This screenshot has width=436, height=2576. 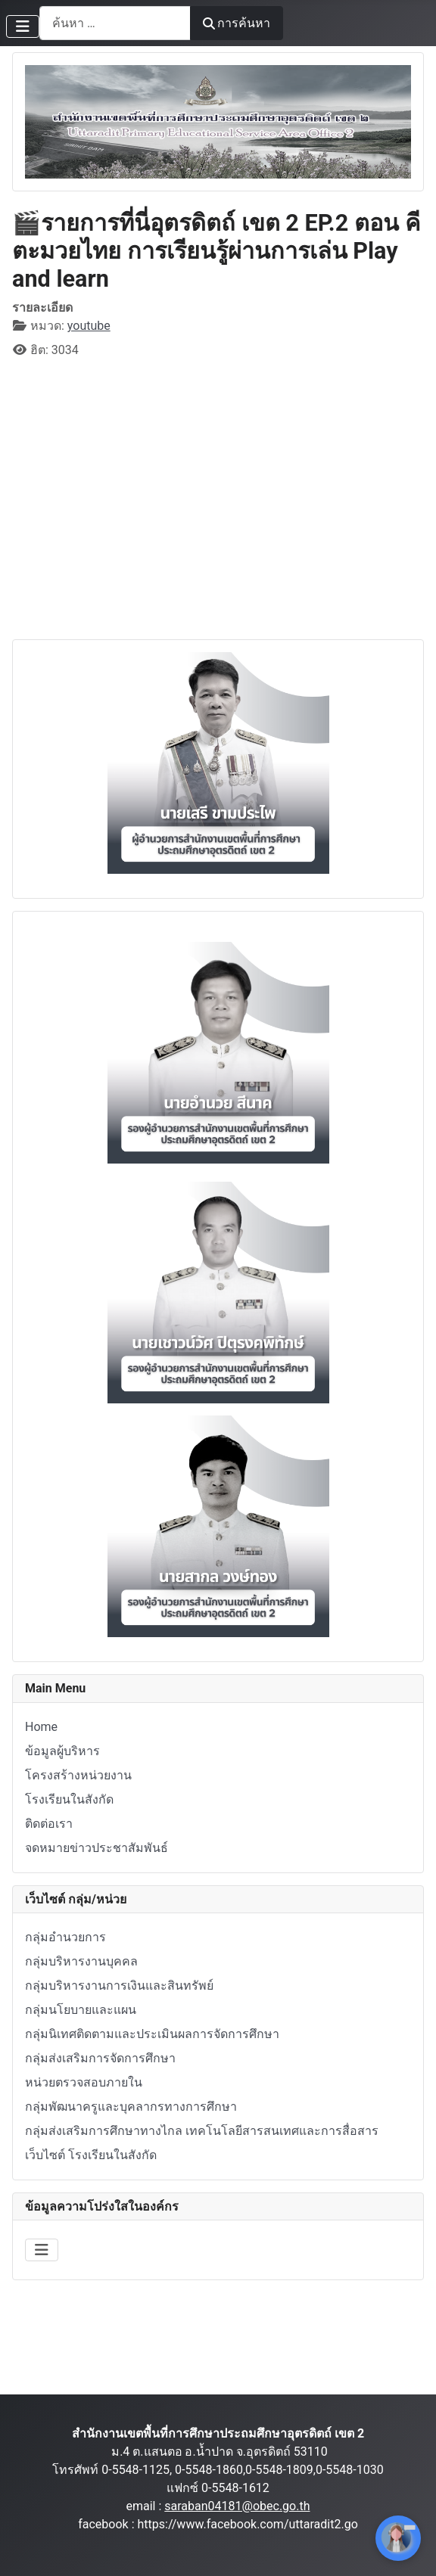 What do you see at coordinates (62, 1751) in the screenshot?
I see `ข้อมูลผู้บริหาร` at bounding box center [62, 1751].